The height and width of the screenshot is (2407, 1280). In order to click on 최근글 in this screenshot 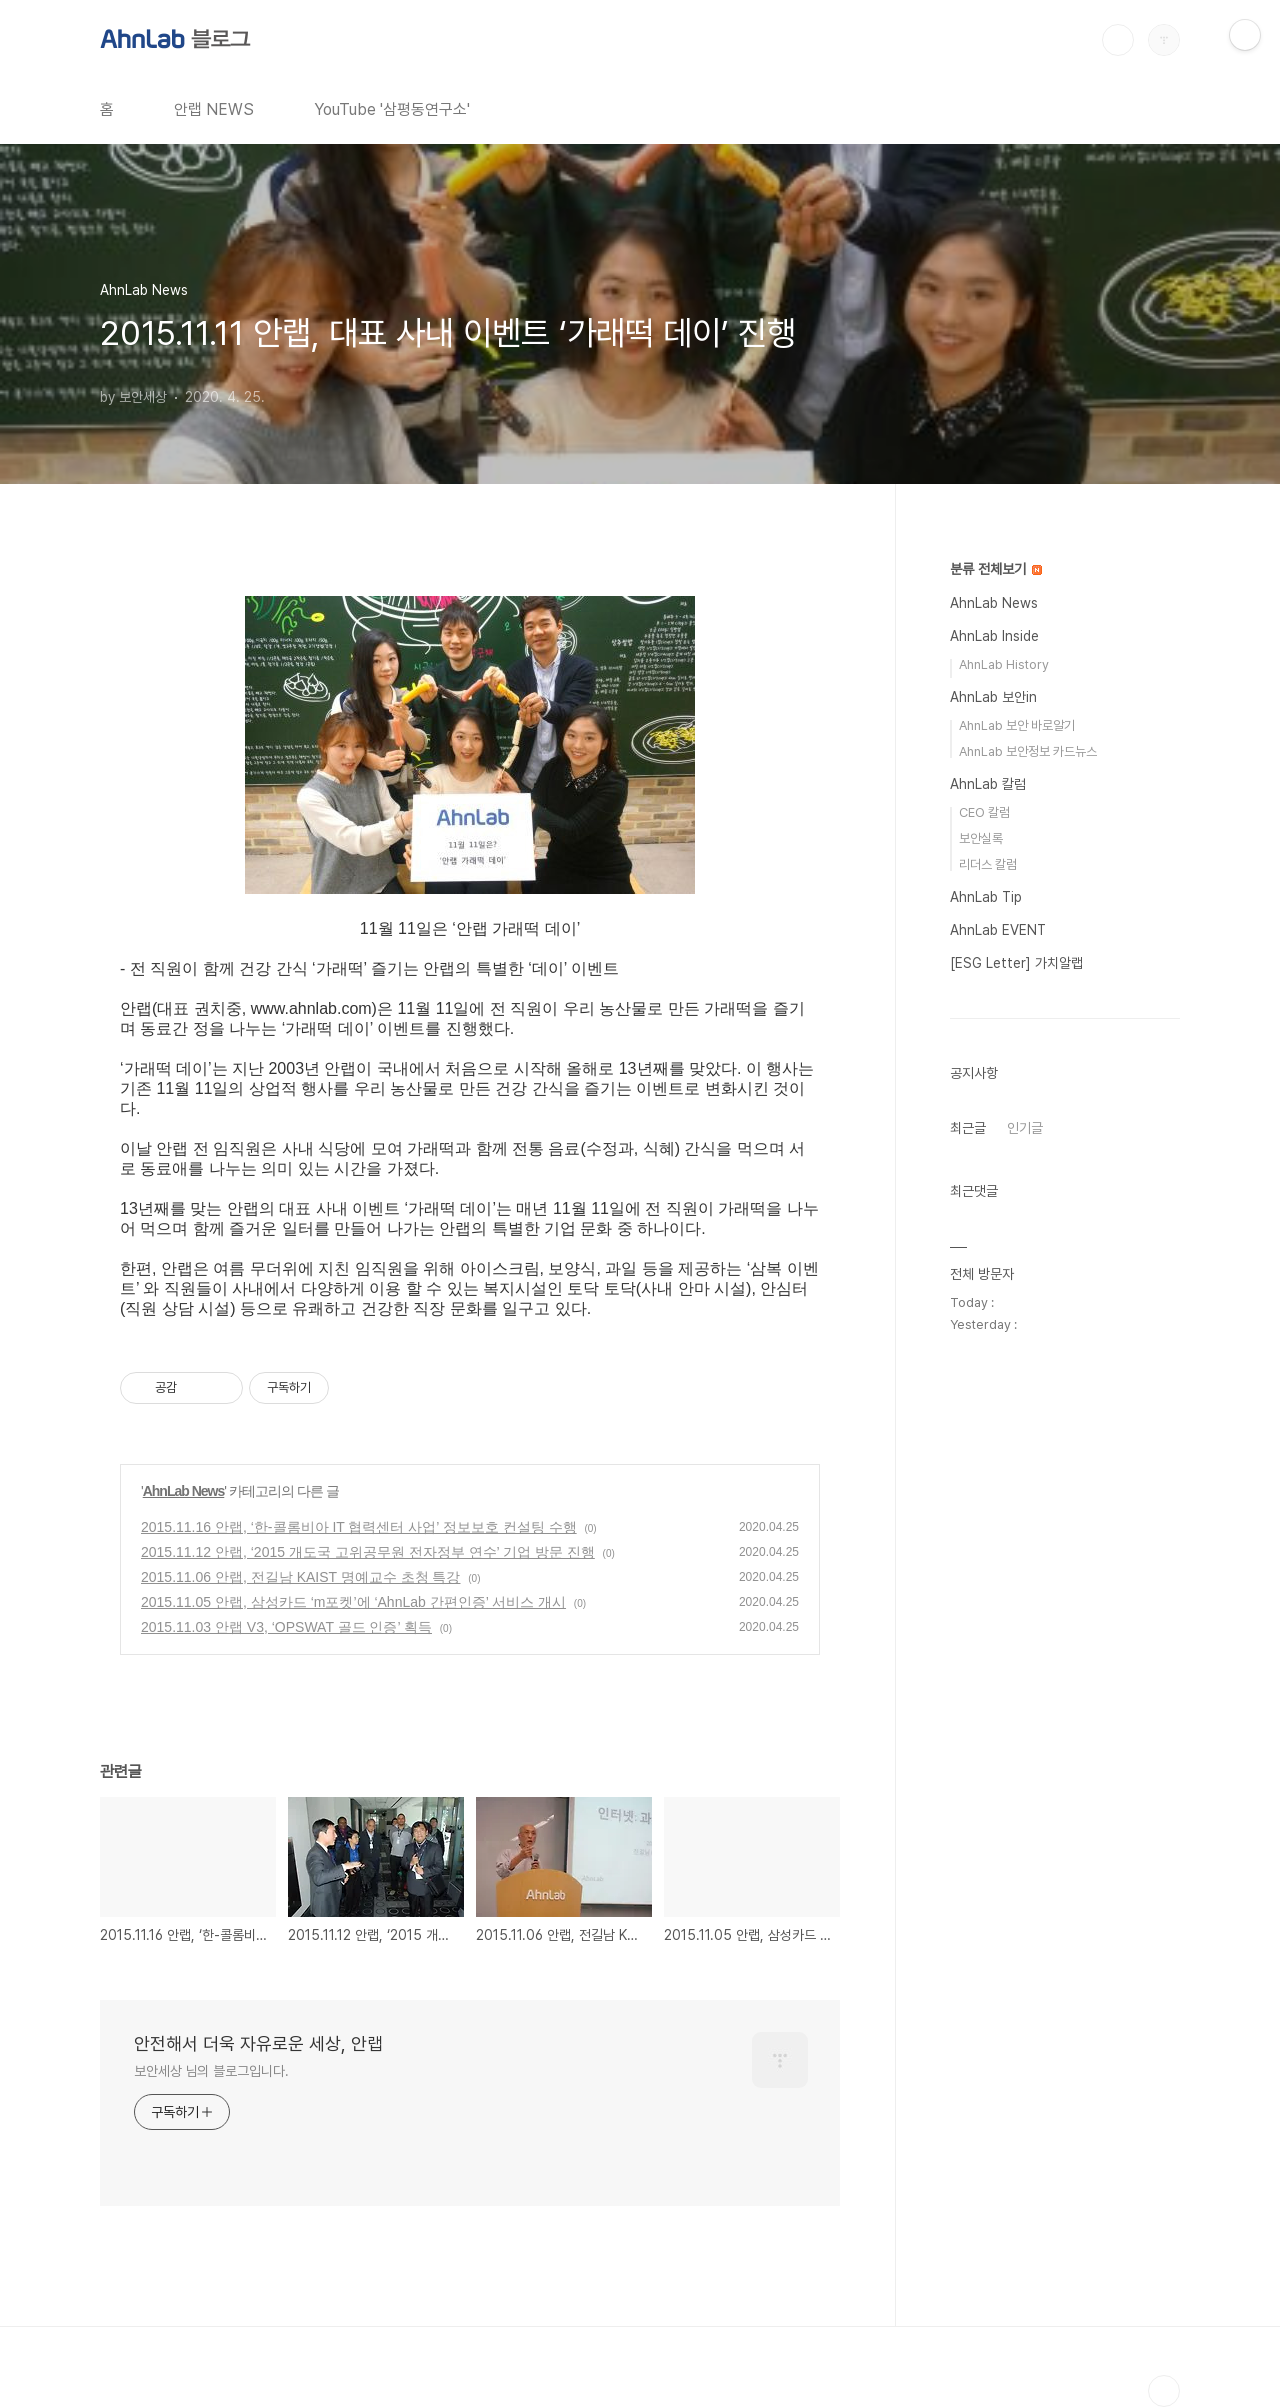, I will do `click(968, 1128)`.